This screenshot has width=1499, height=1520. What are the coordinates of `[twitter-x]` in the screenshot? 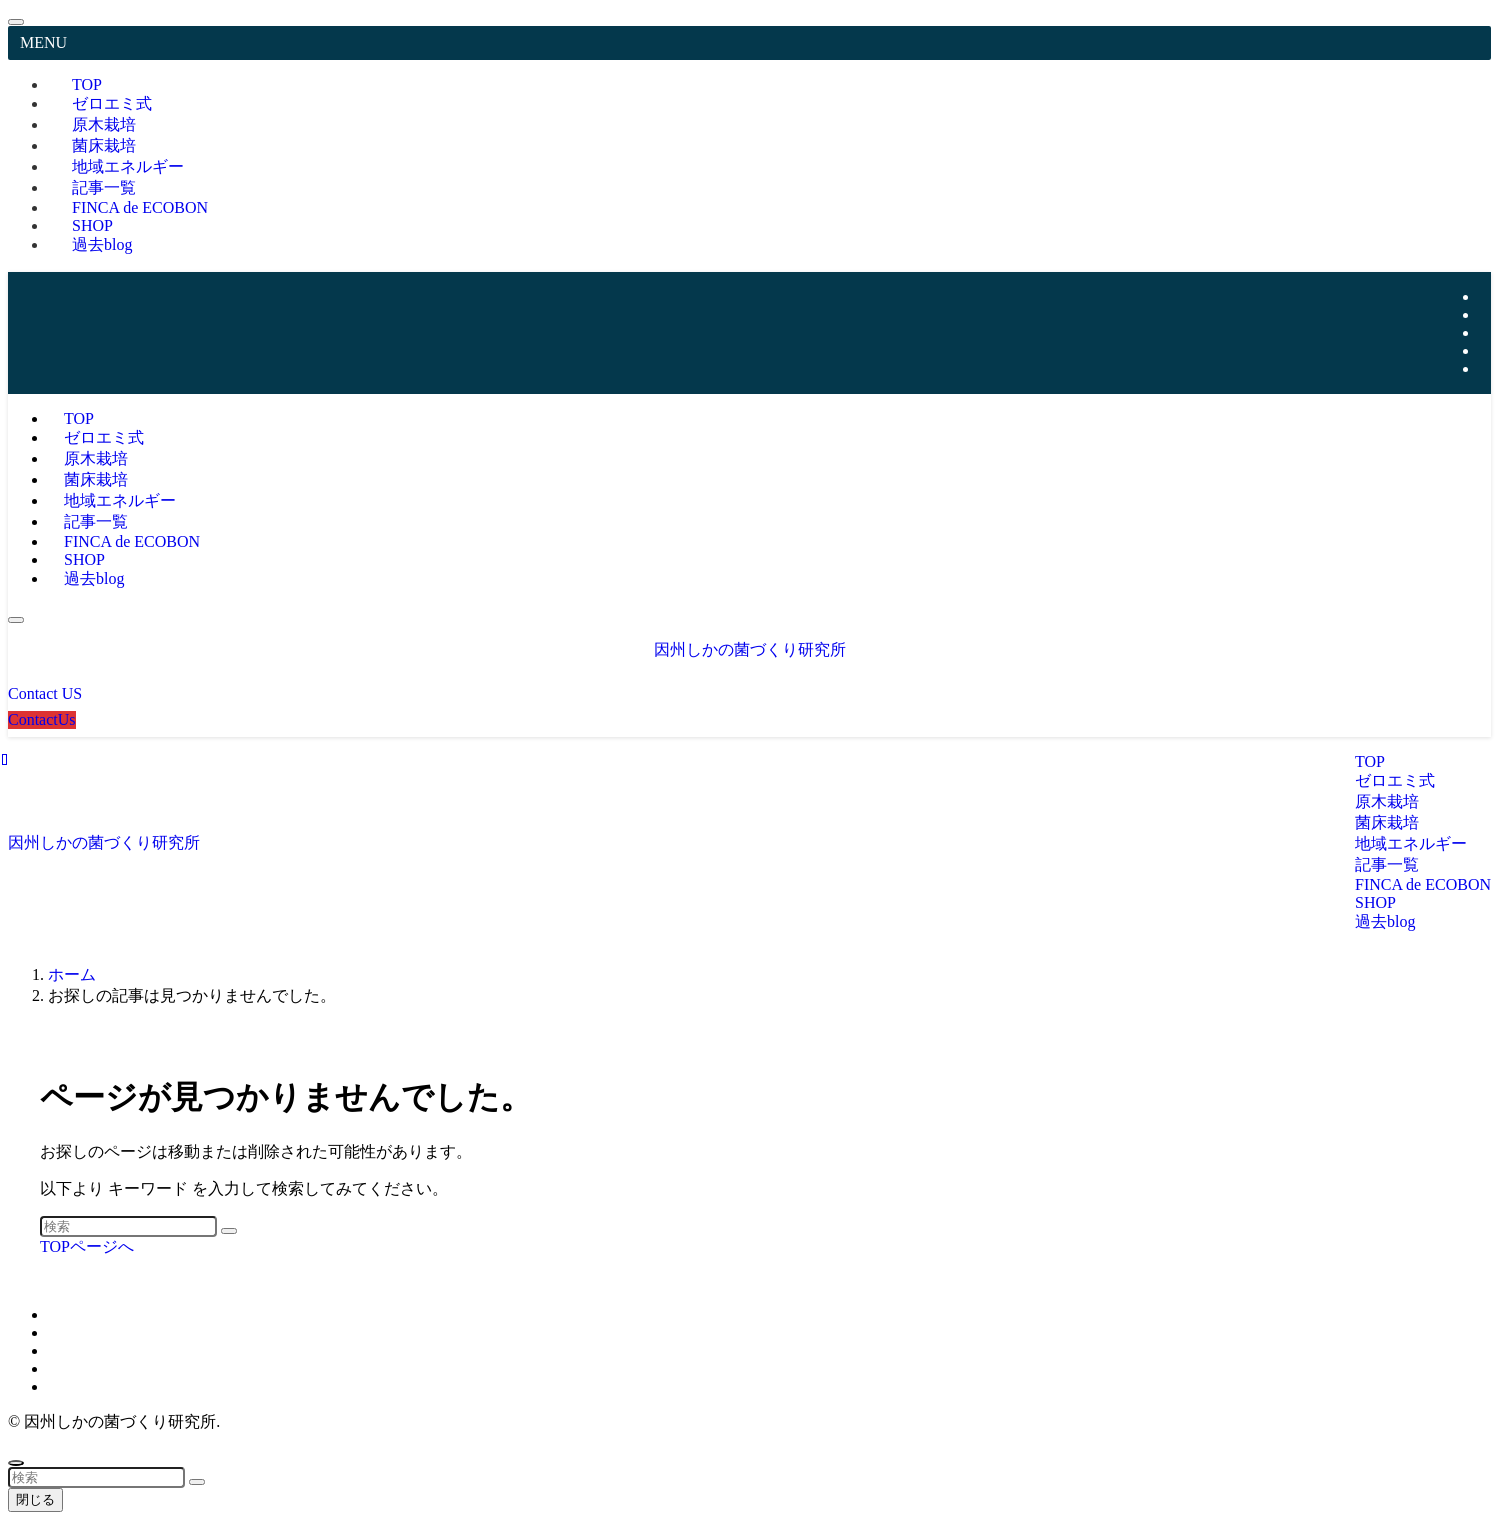 It's located at (1485, 296).